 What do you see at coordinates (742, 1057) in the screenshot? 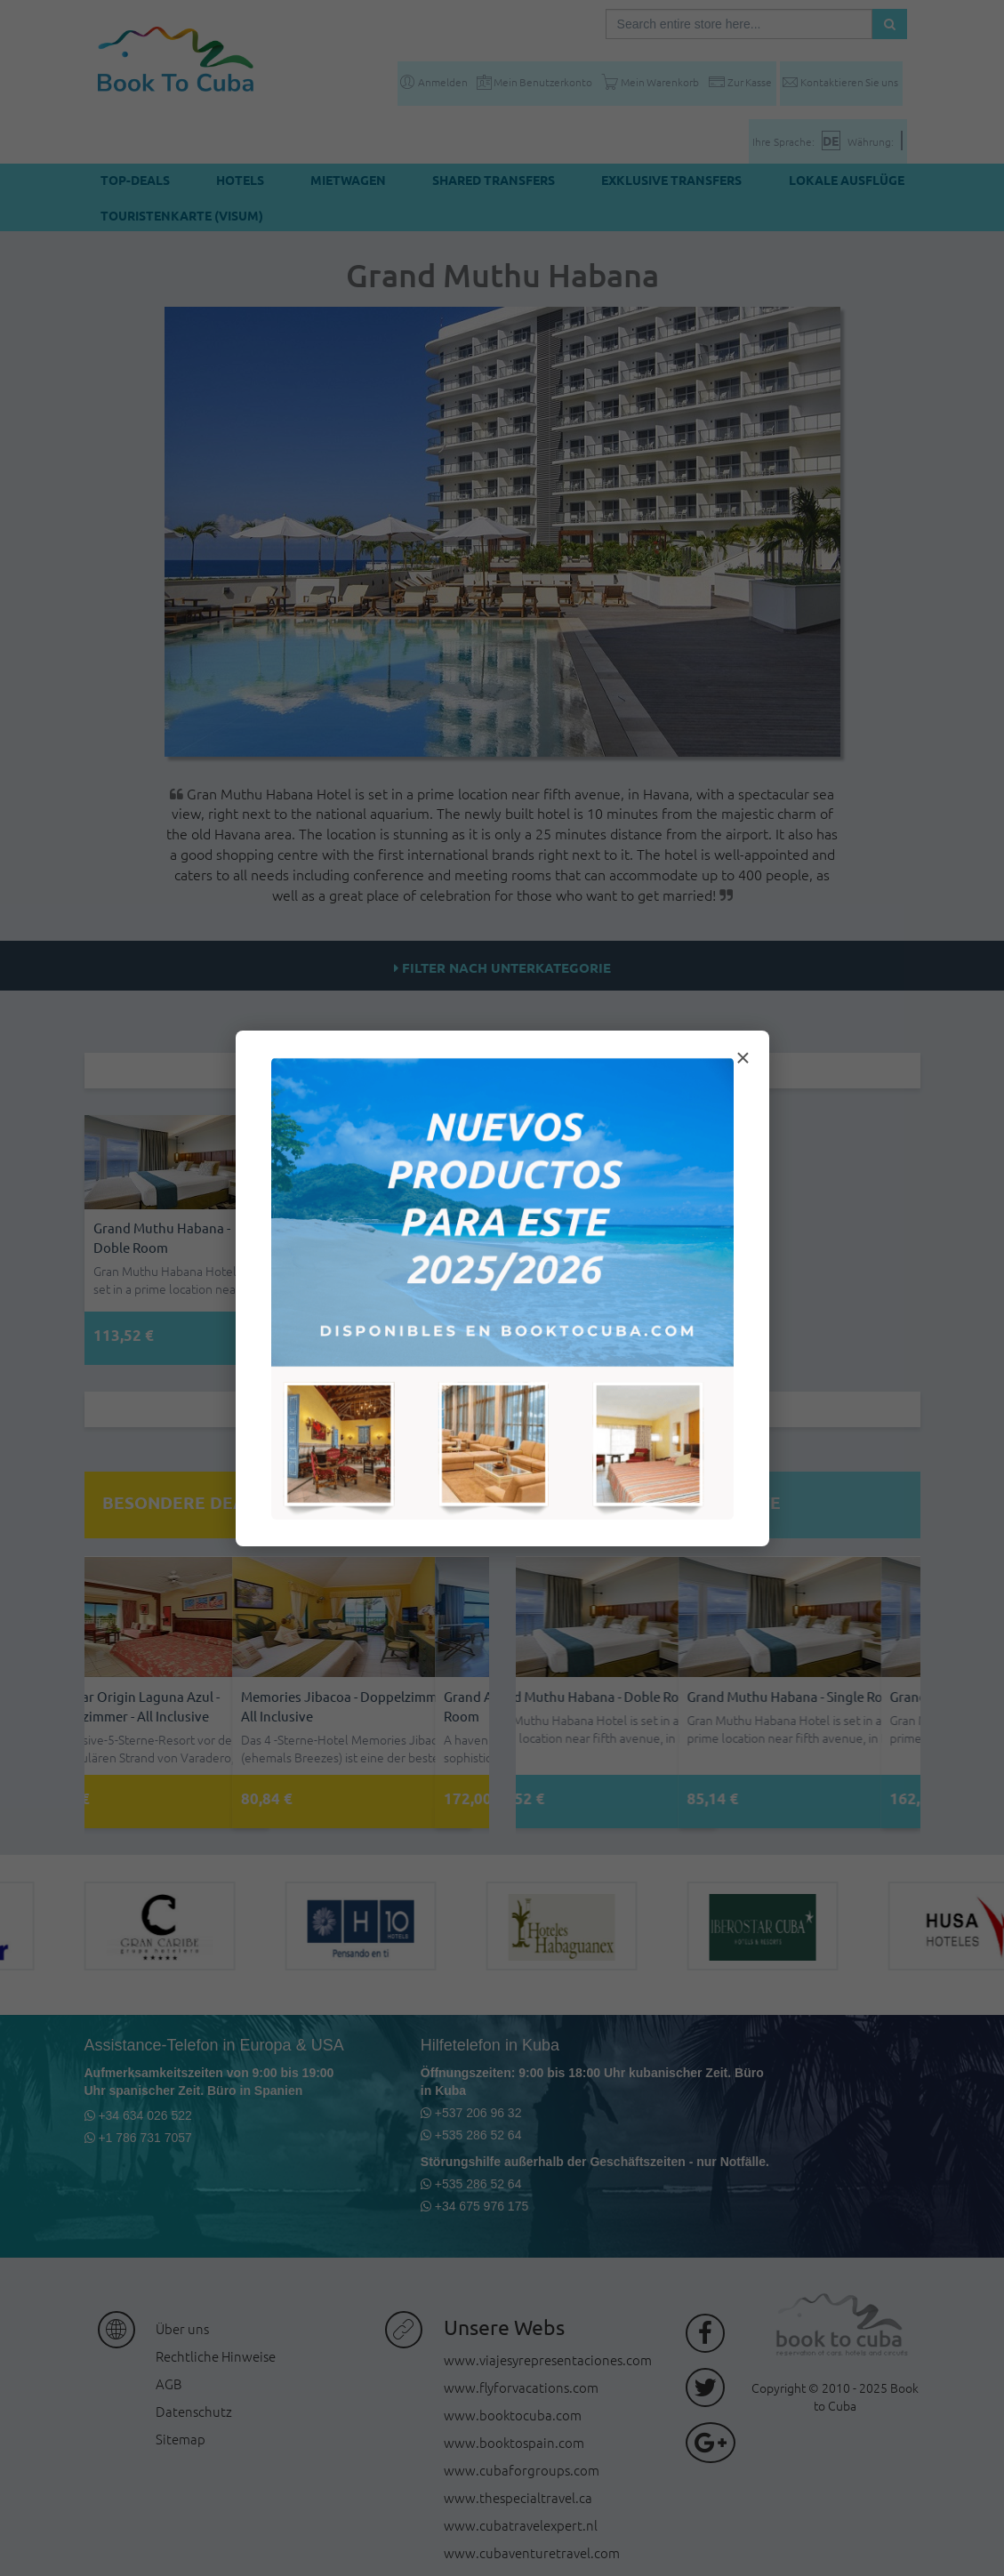
I see `× [Cerrar modal]` at bounding box center [742, 1057].